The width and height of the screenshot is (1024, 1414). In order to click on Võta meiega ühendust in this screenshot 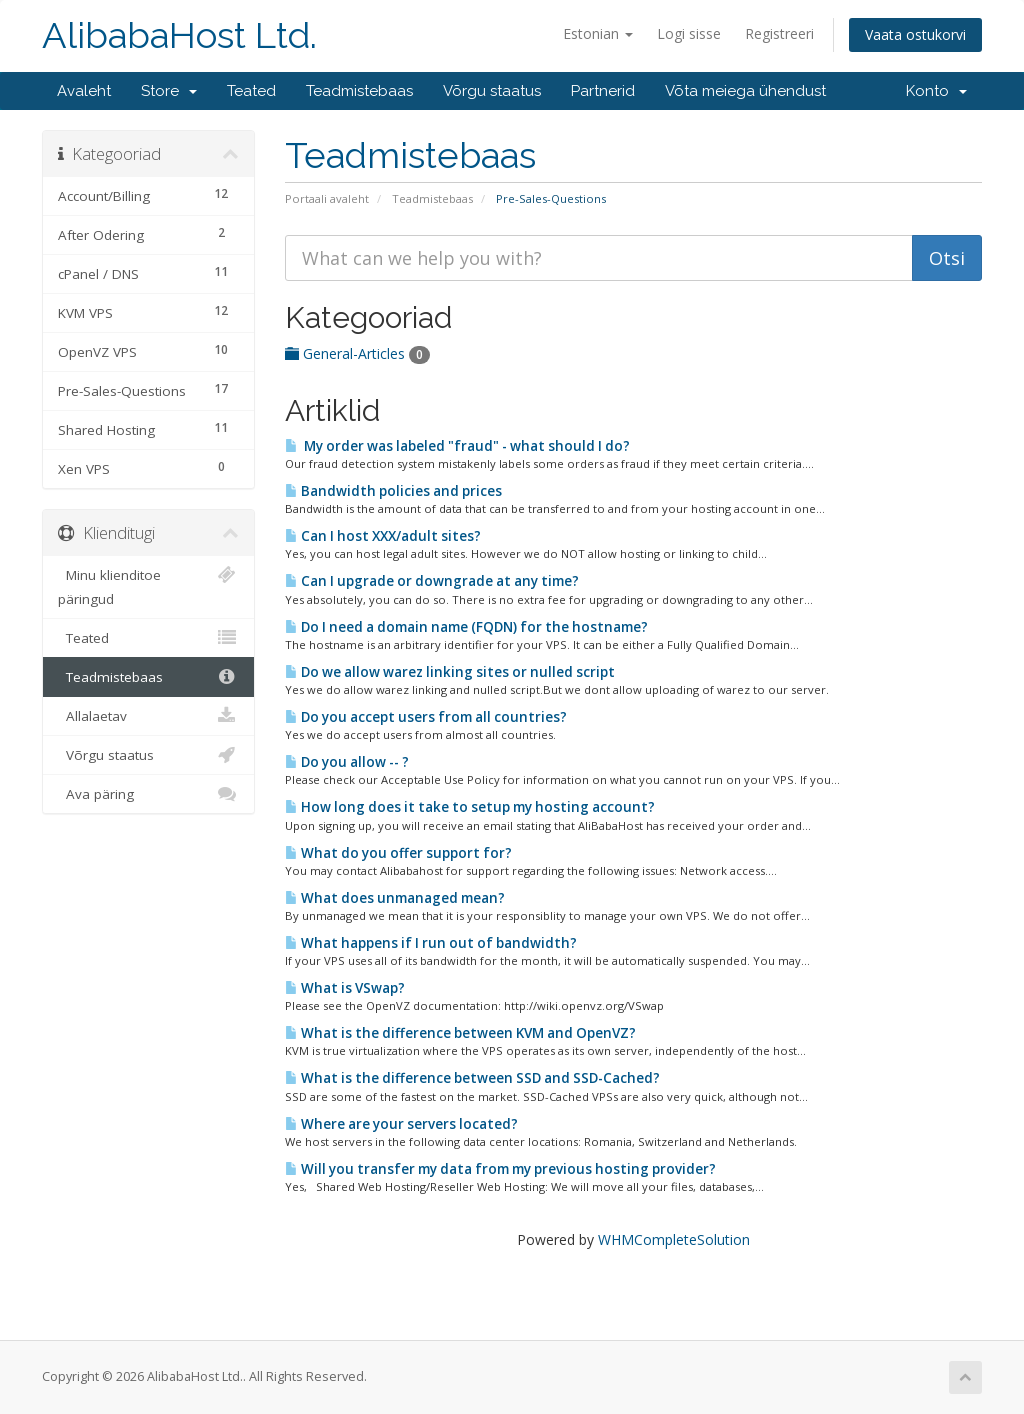, I will do `click(745, 91)`.